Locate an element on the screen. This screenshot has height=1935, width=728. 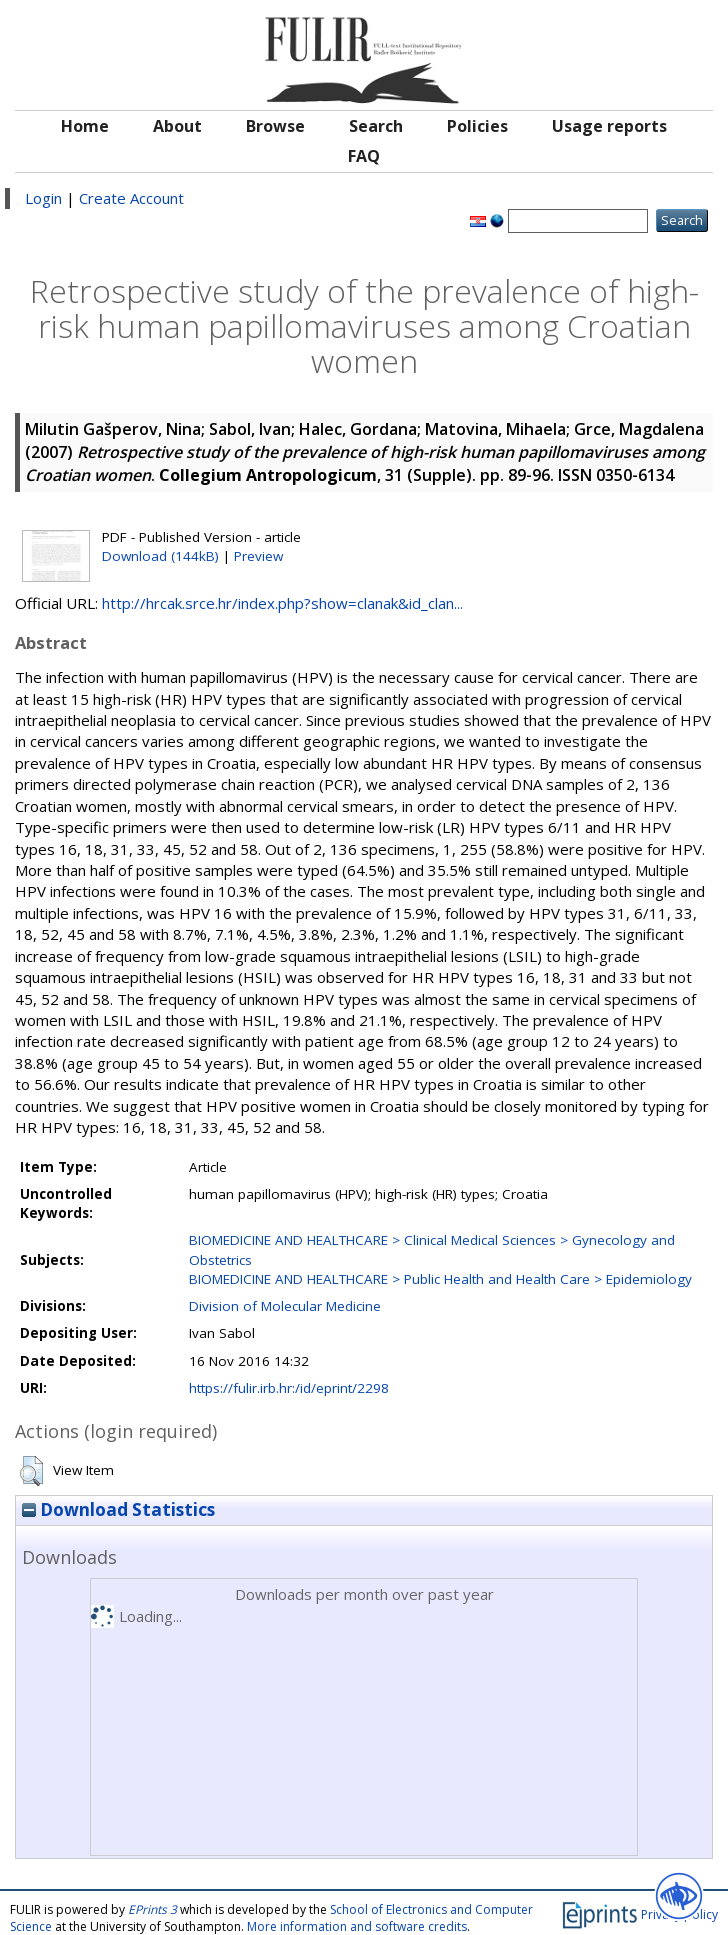
Download (144kB) is located at coordinates (160, 556).